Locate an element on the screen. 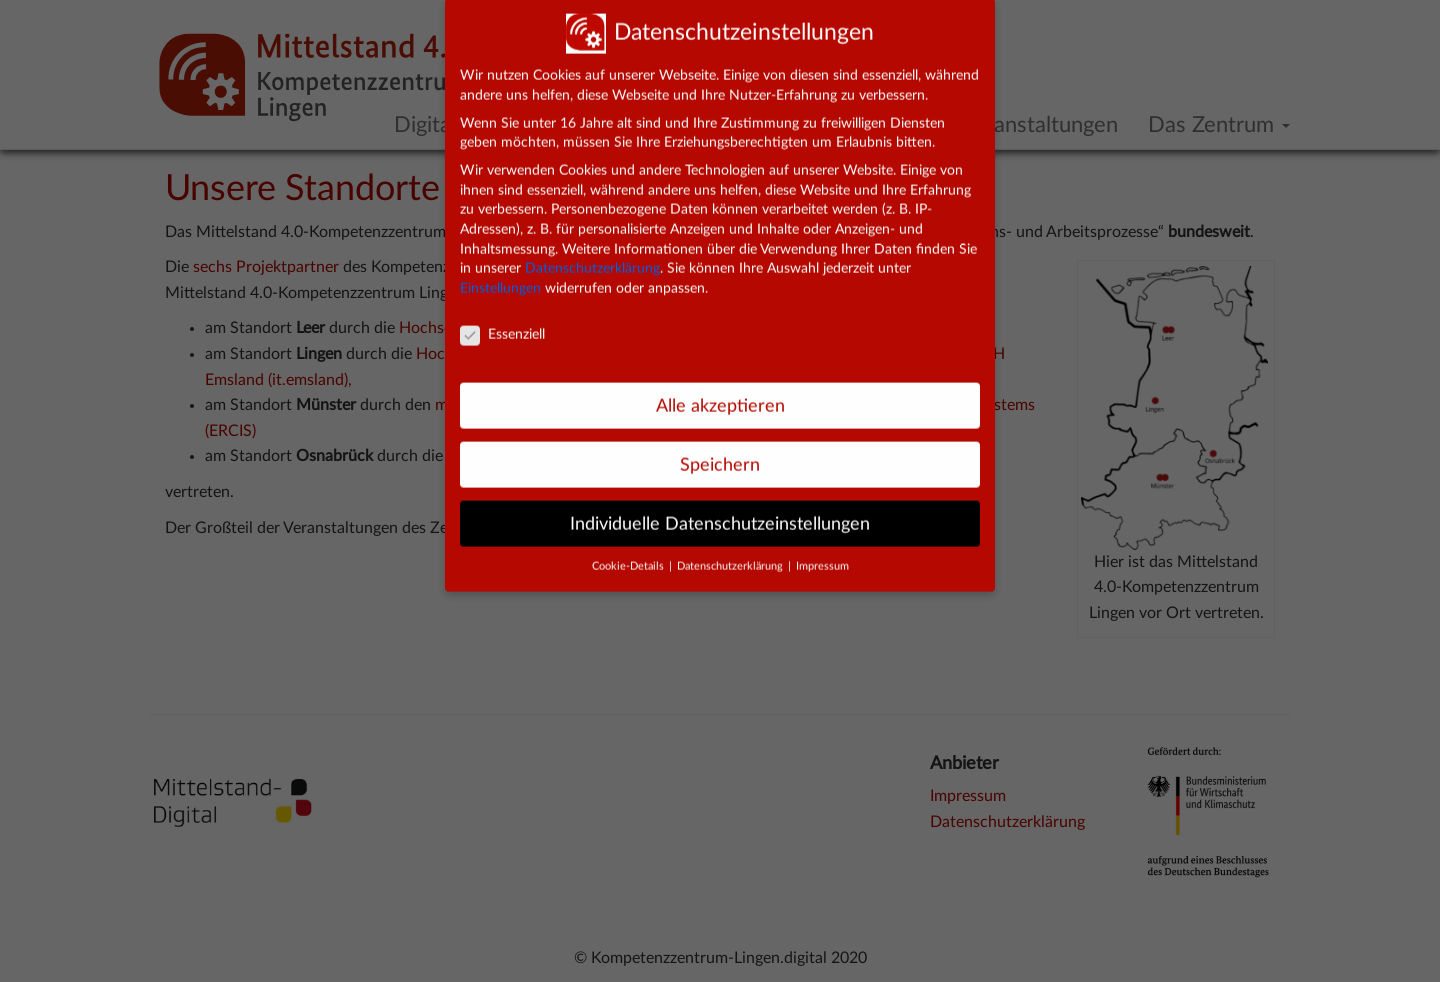 This screenshot has height=982, width=1440. Datenschutzerklärung [button] is located at coordinates (731, 556).